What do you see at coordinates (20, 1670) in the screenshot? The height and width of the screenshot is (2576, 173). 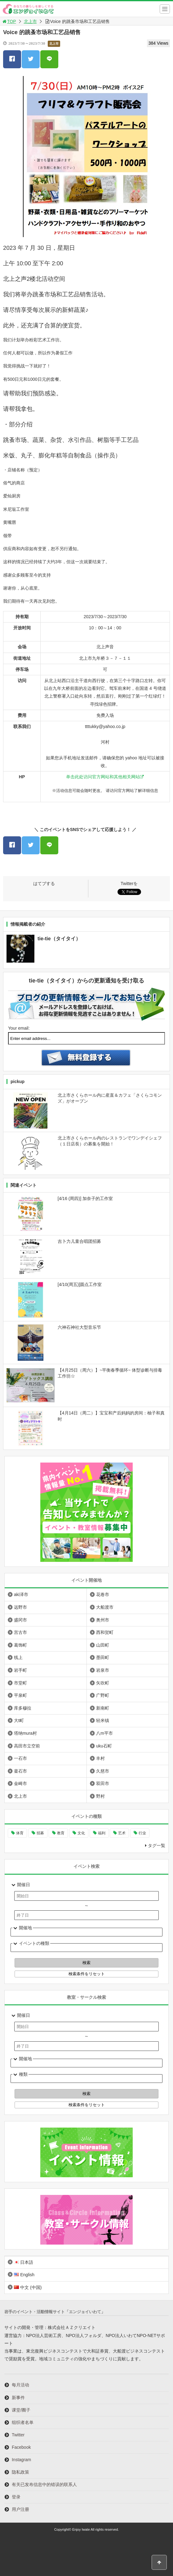 I see `岩手町` at bounding box center [20, 1670].